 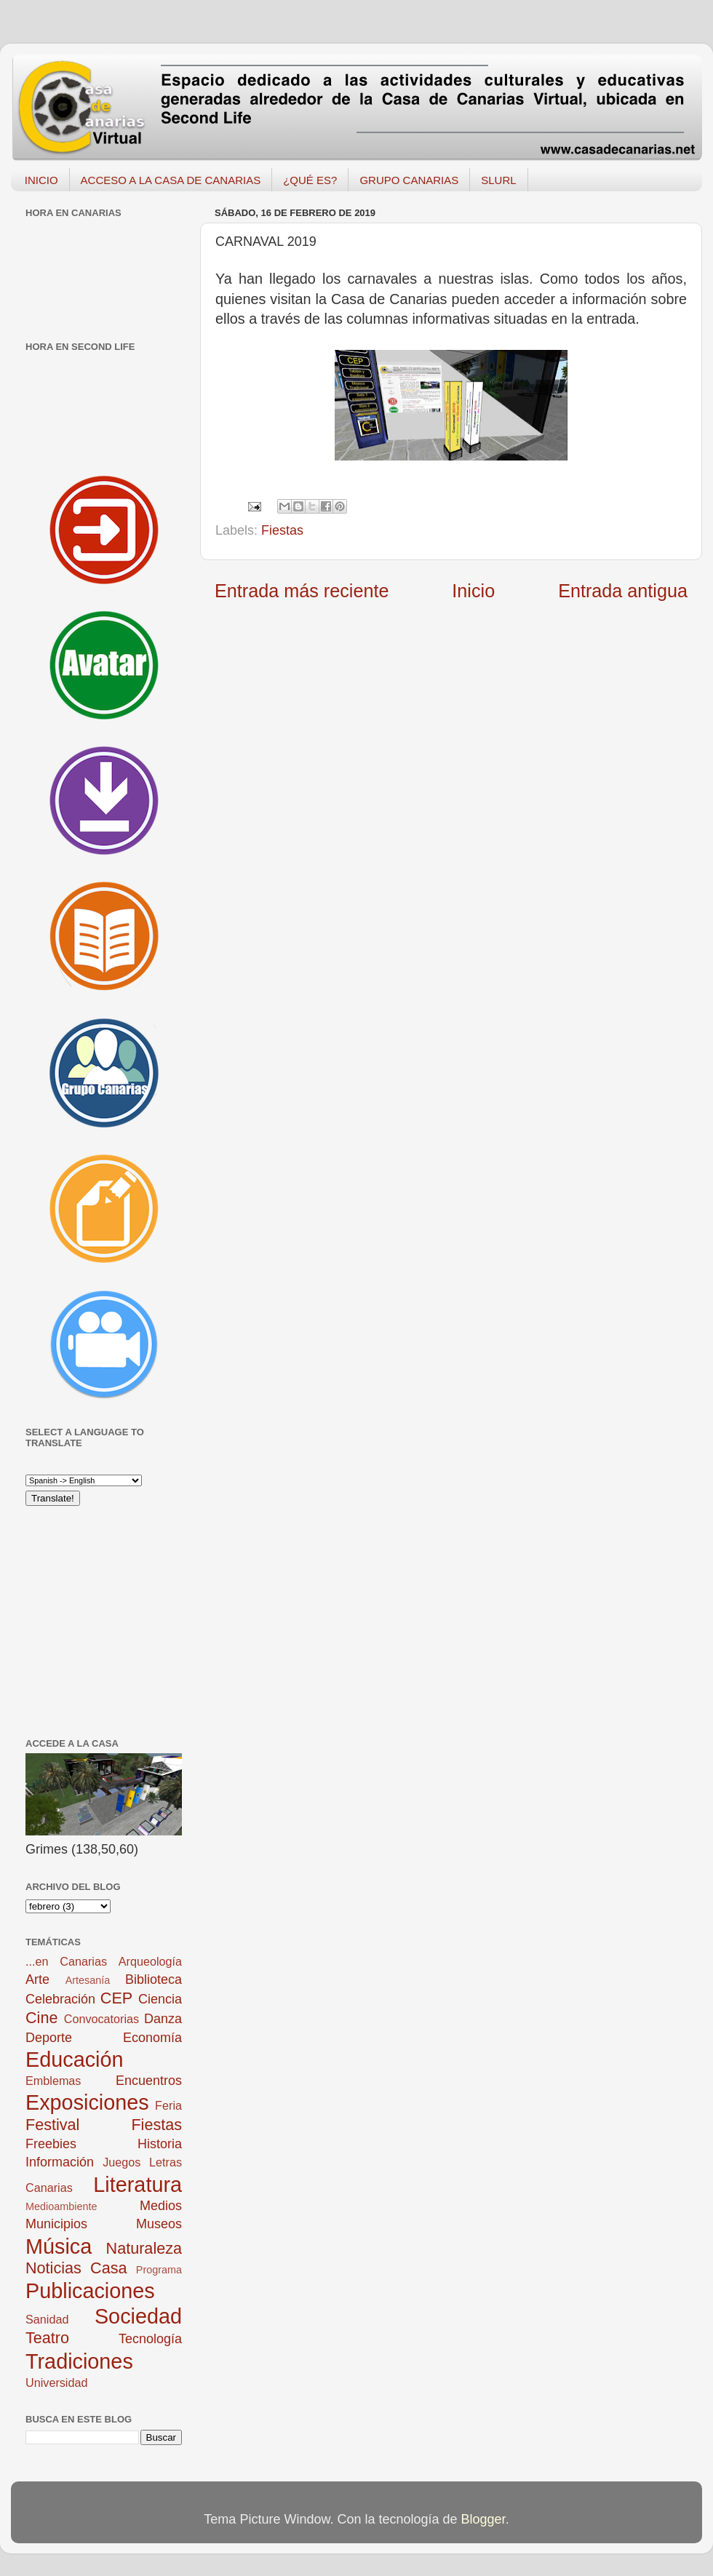 I want to click on Deporte, so click(x=48, y=2037).